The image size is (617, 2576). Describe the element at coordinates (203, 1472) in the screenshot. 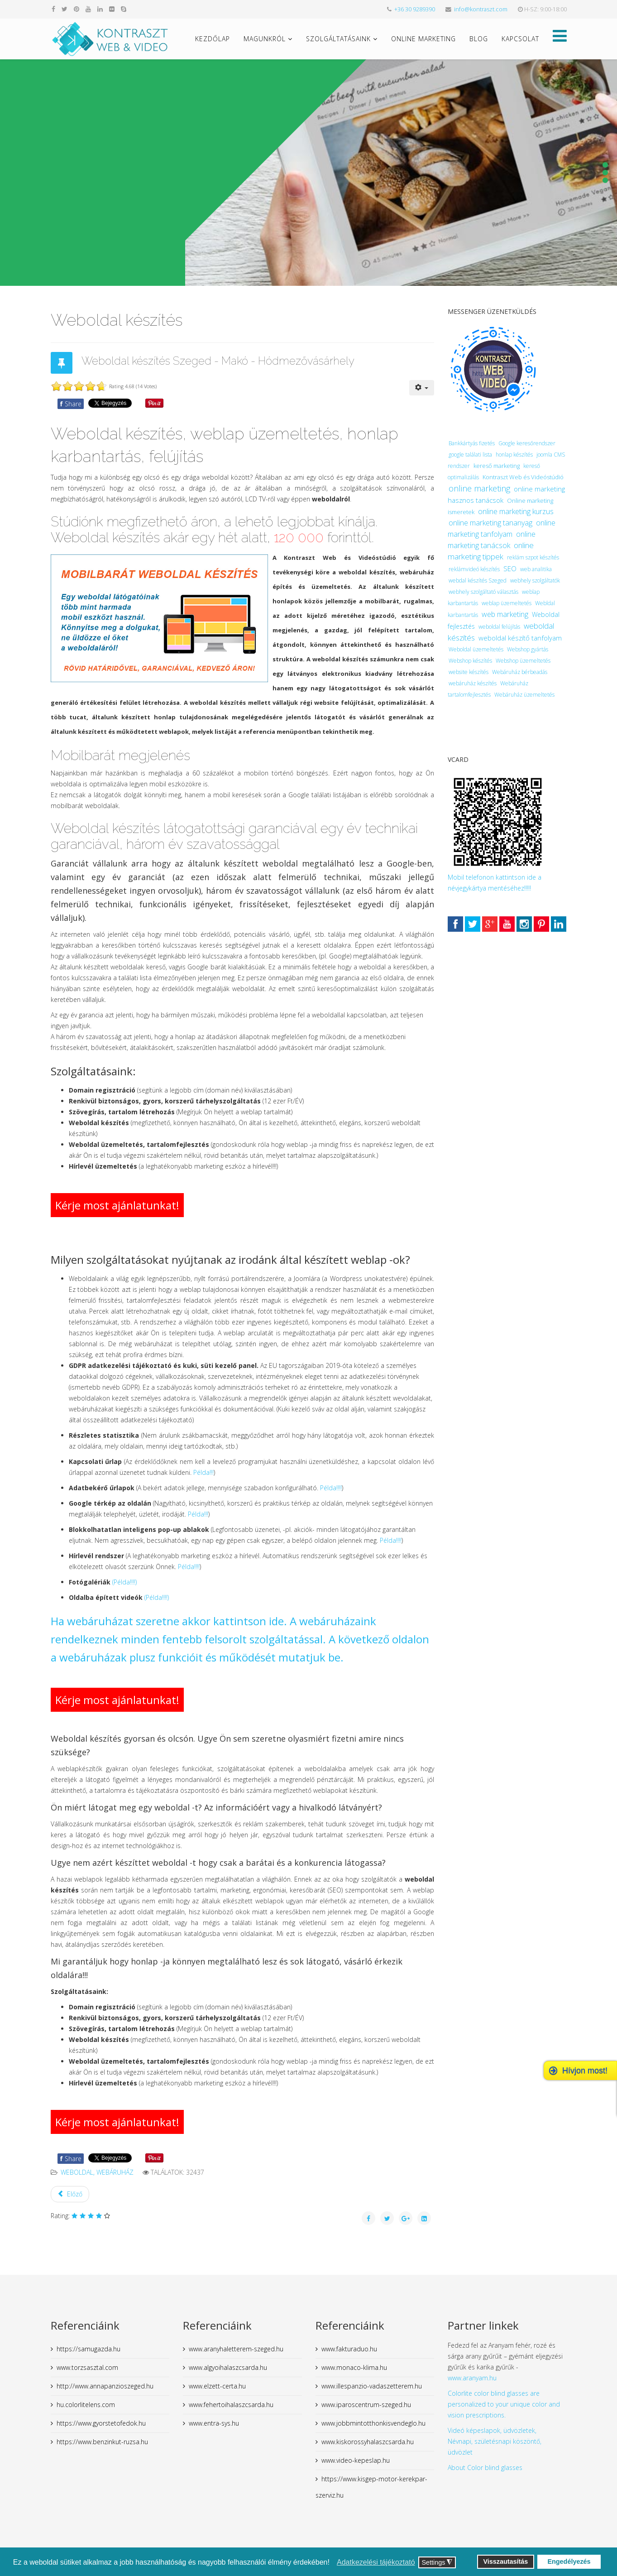

I see `Példa!!!` at that location.